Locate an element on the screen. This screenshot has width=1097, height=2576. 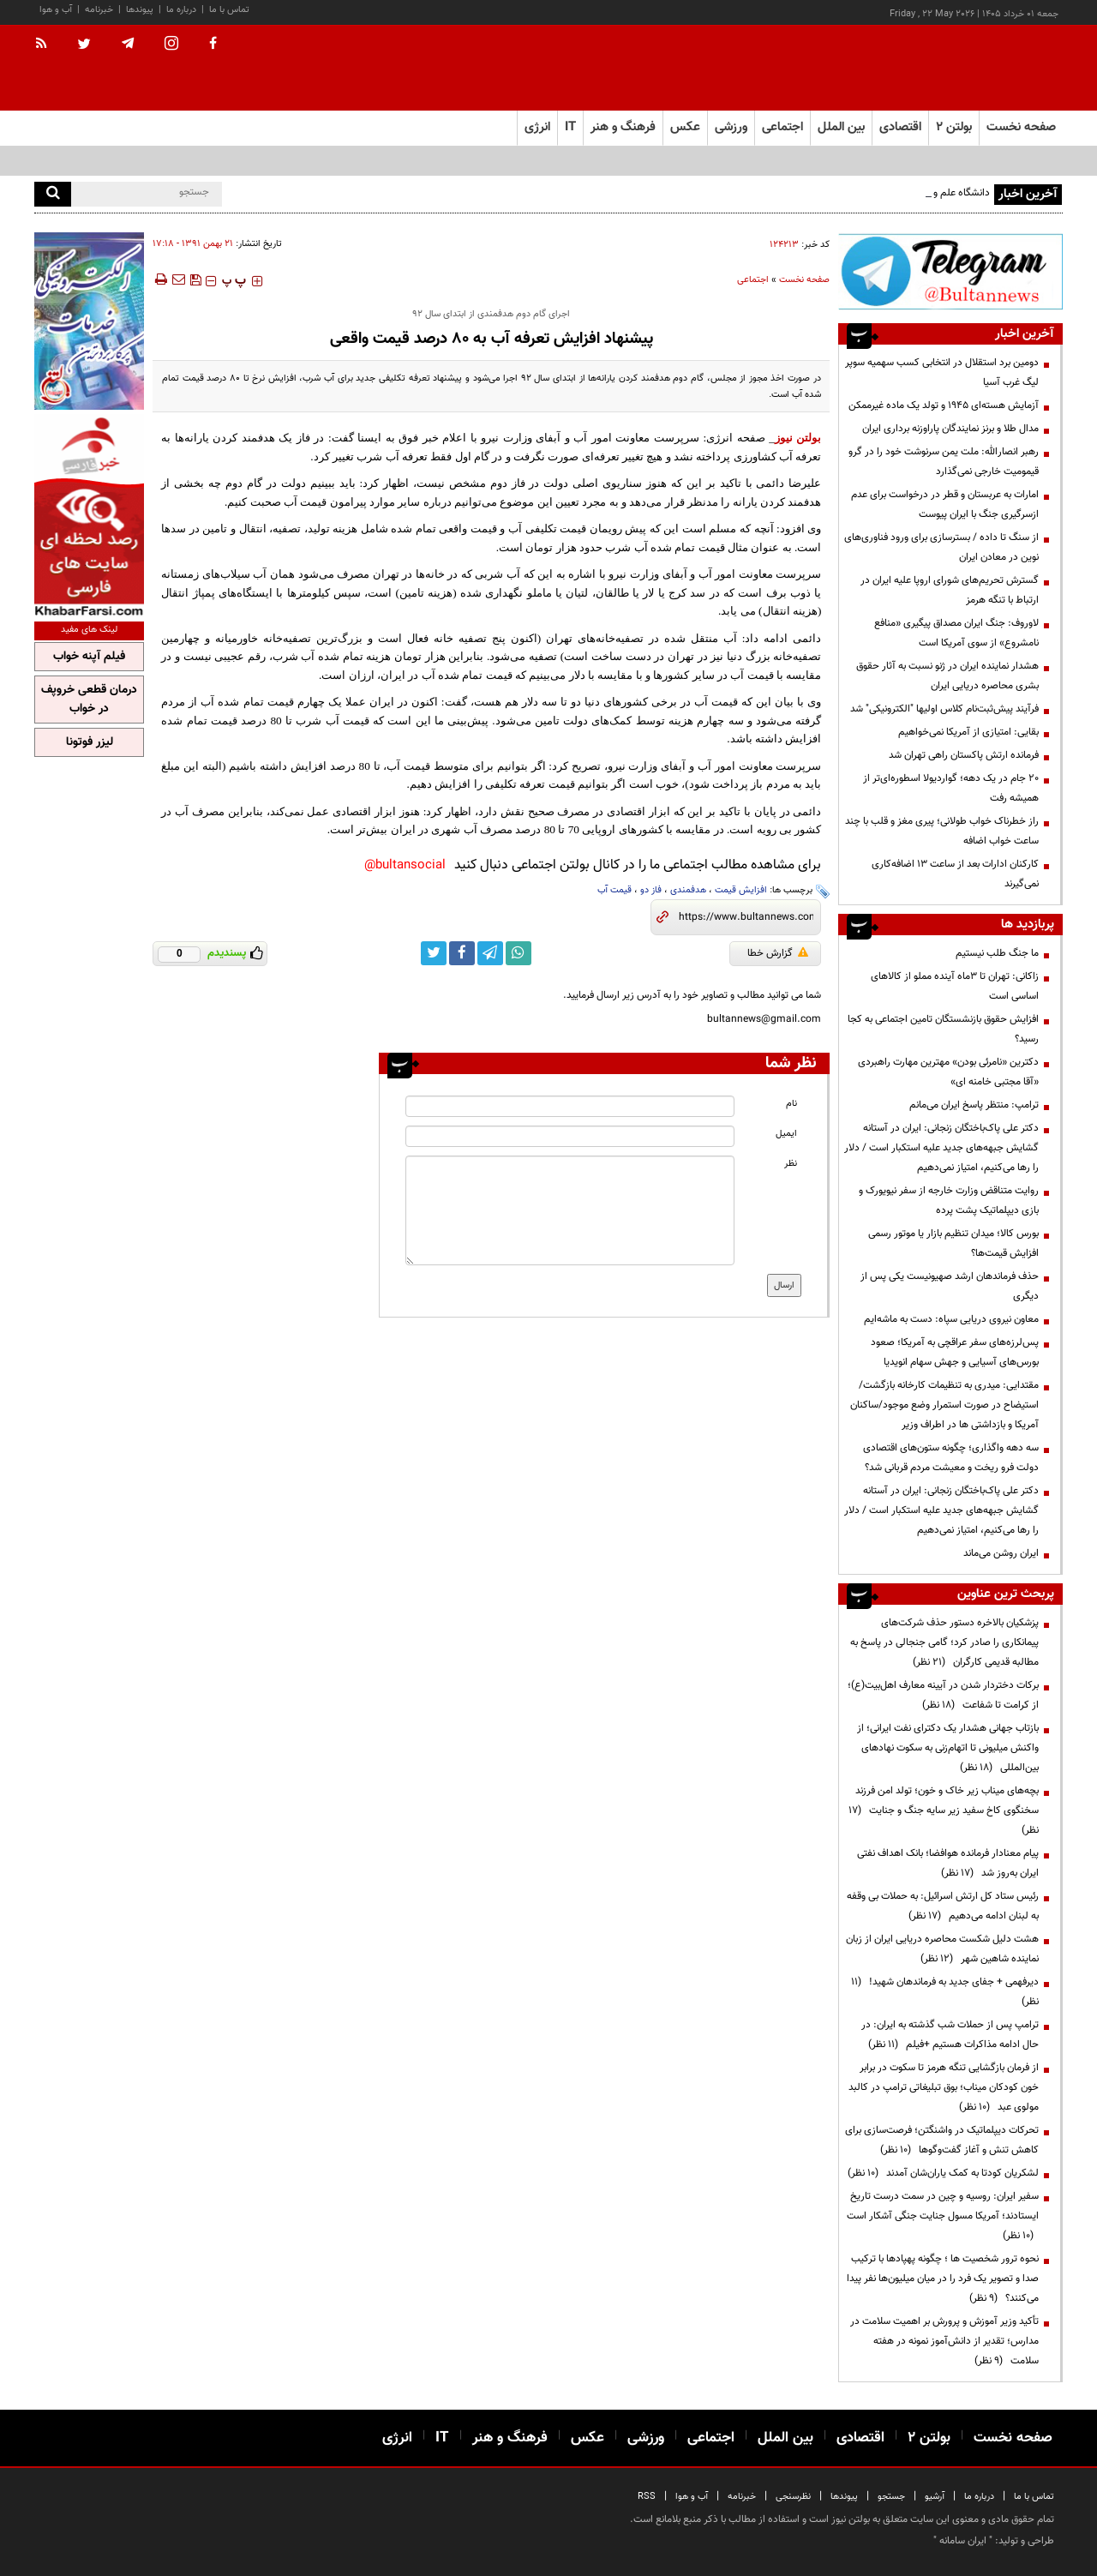
هدفمندی is located at coordinates (688, 890).